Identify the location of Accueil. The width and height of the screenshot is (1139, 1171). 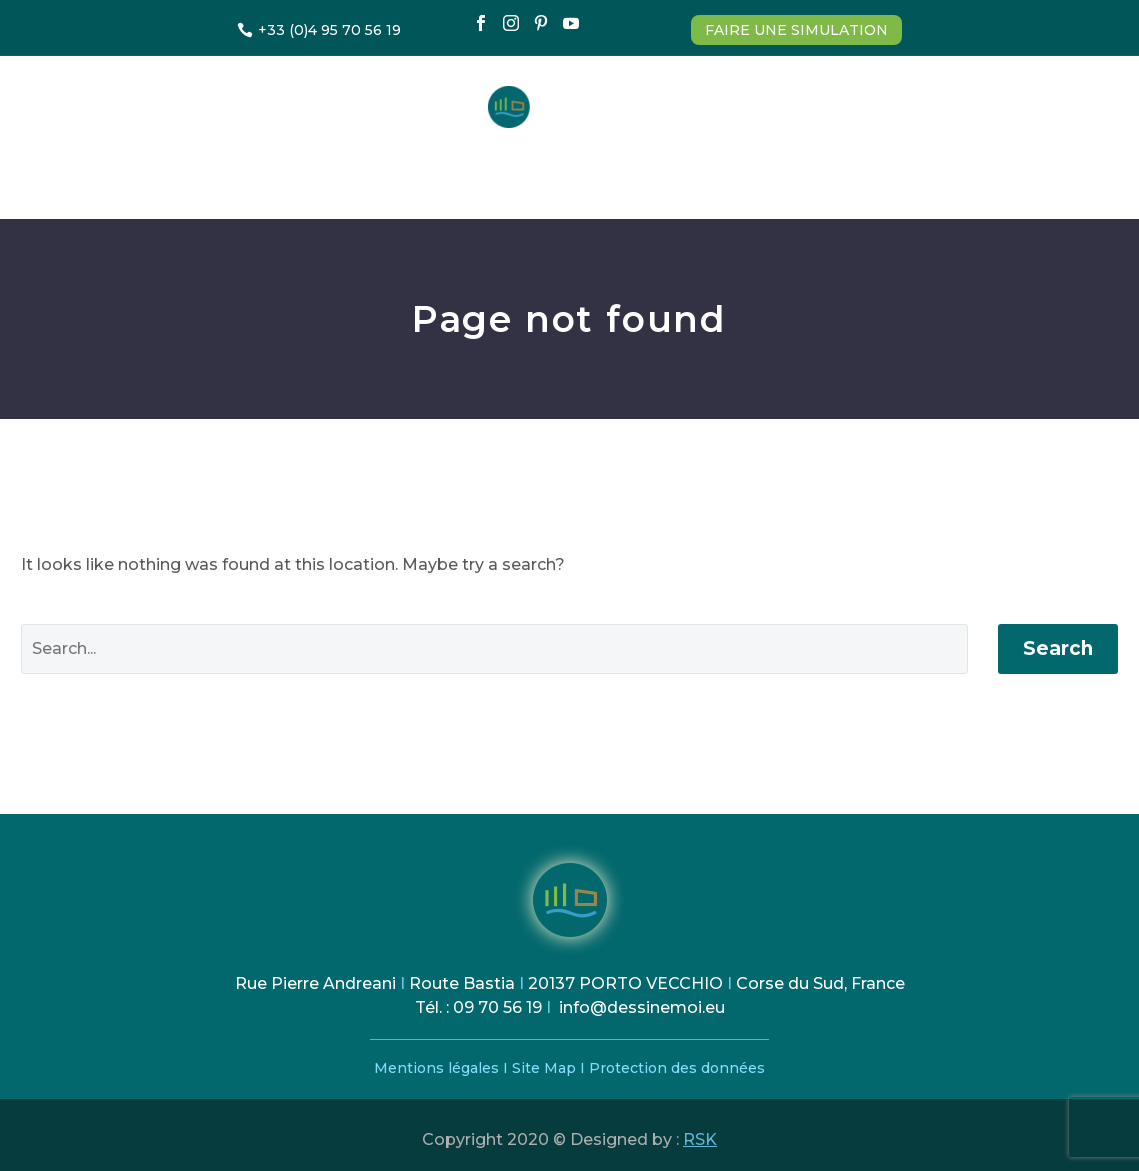
(209, 173).